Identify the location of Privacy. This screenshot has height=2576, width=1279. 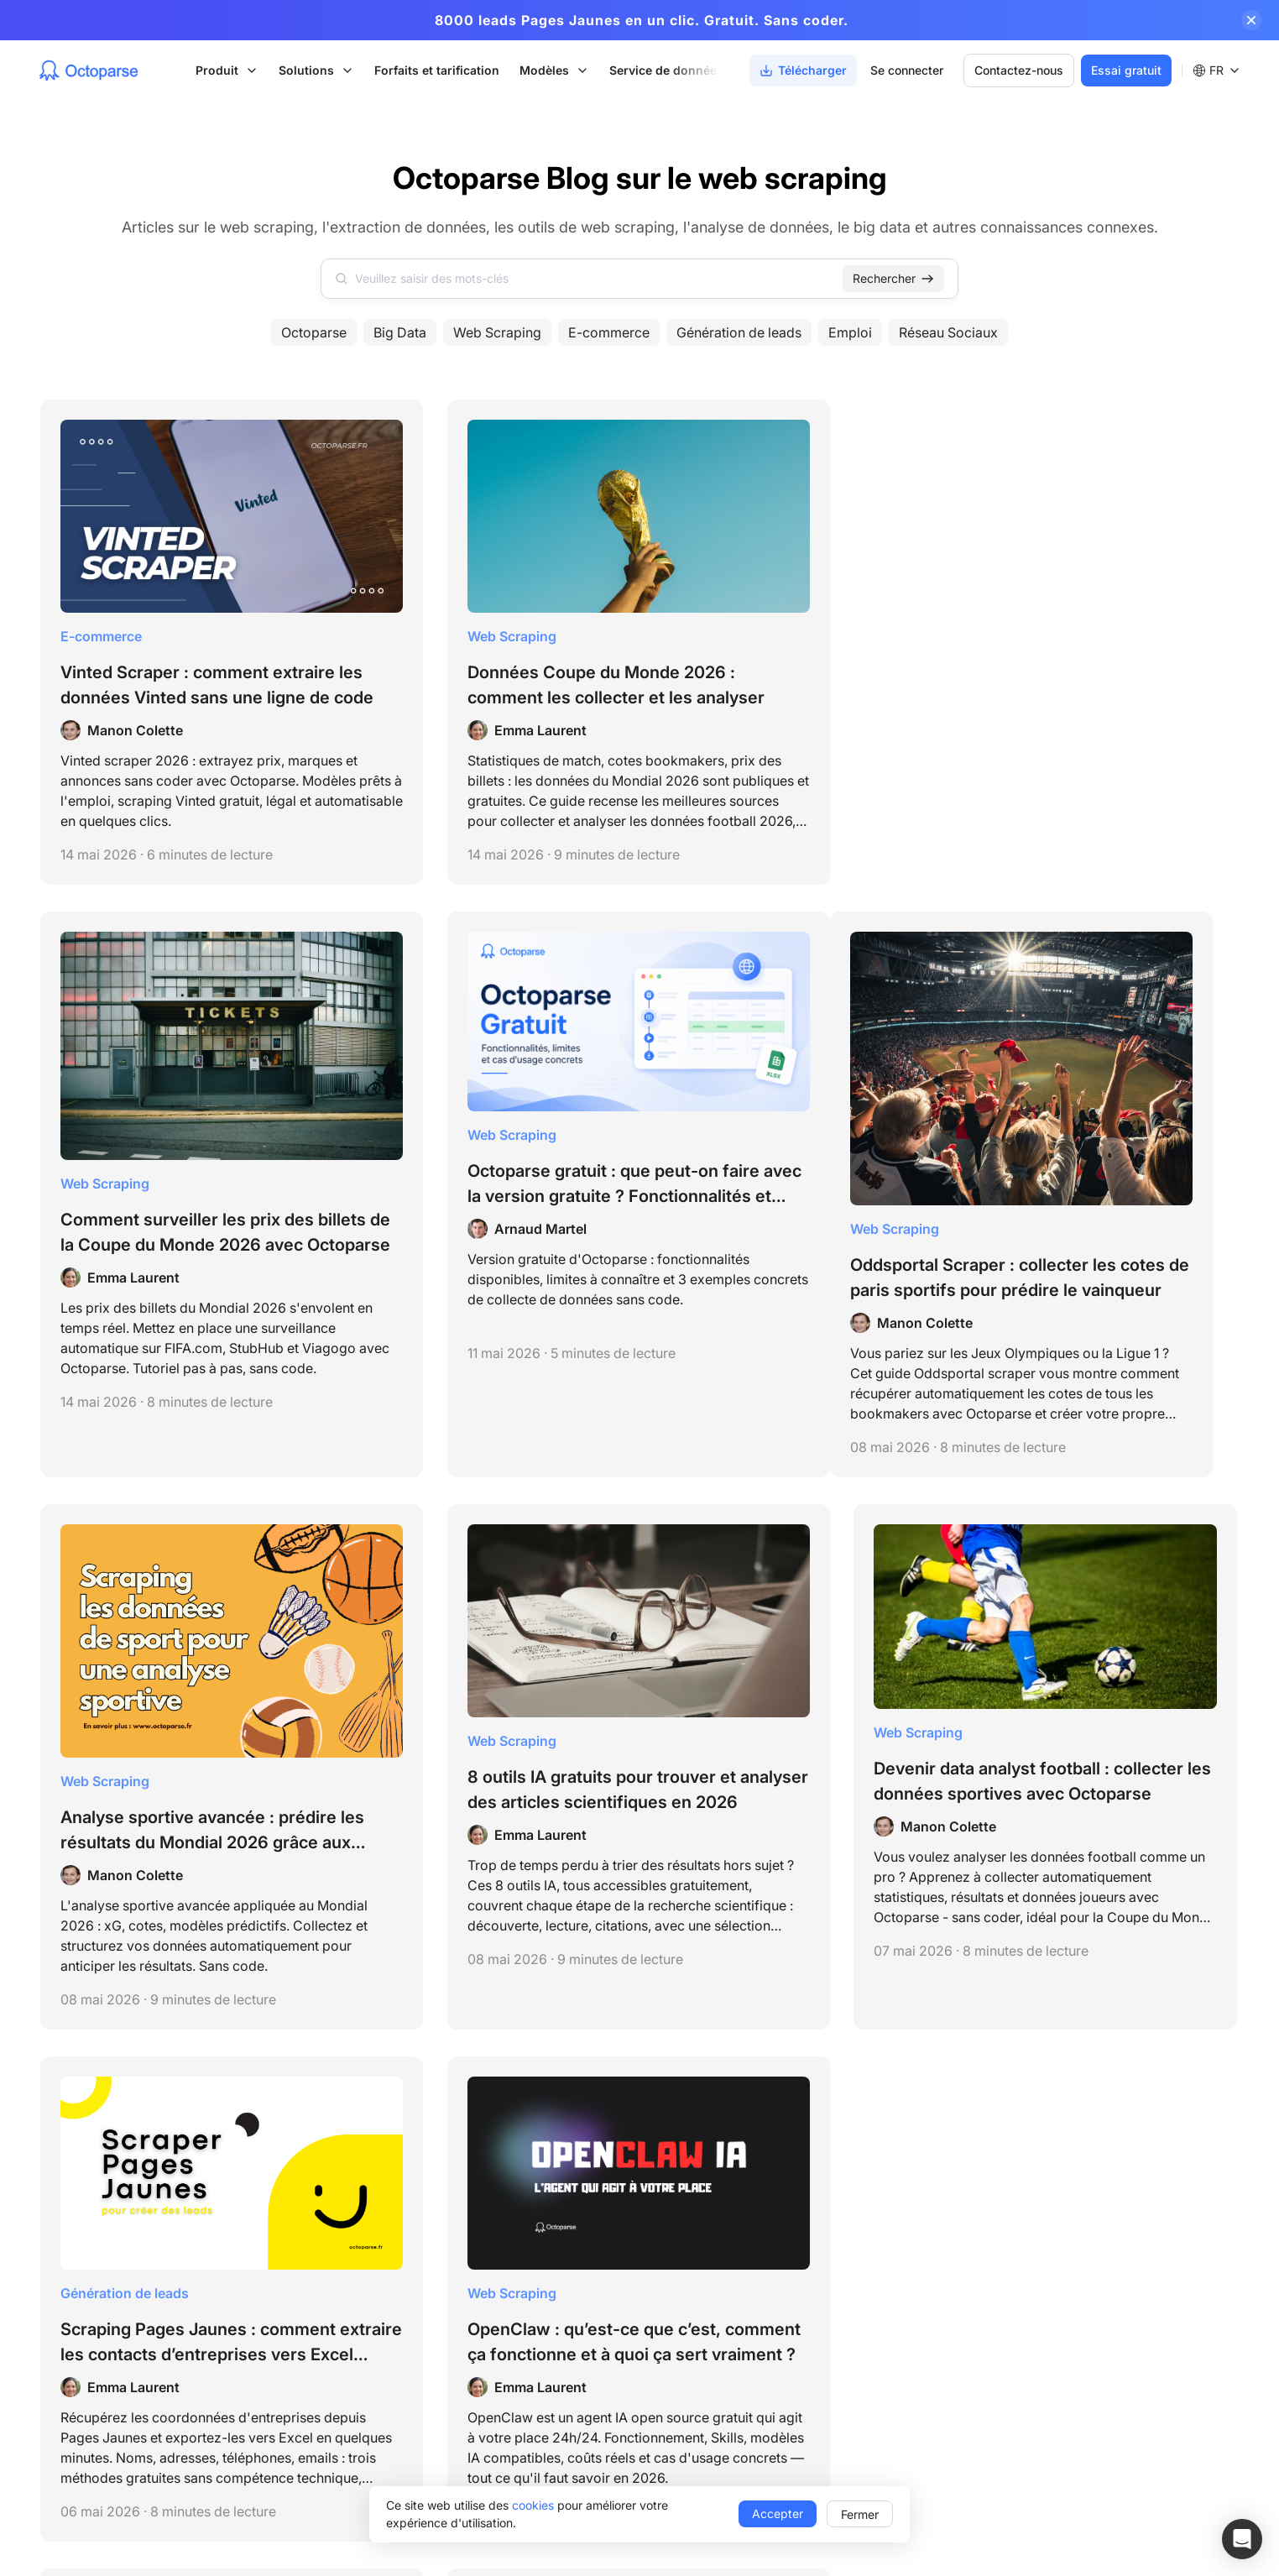
(58, 2147).